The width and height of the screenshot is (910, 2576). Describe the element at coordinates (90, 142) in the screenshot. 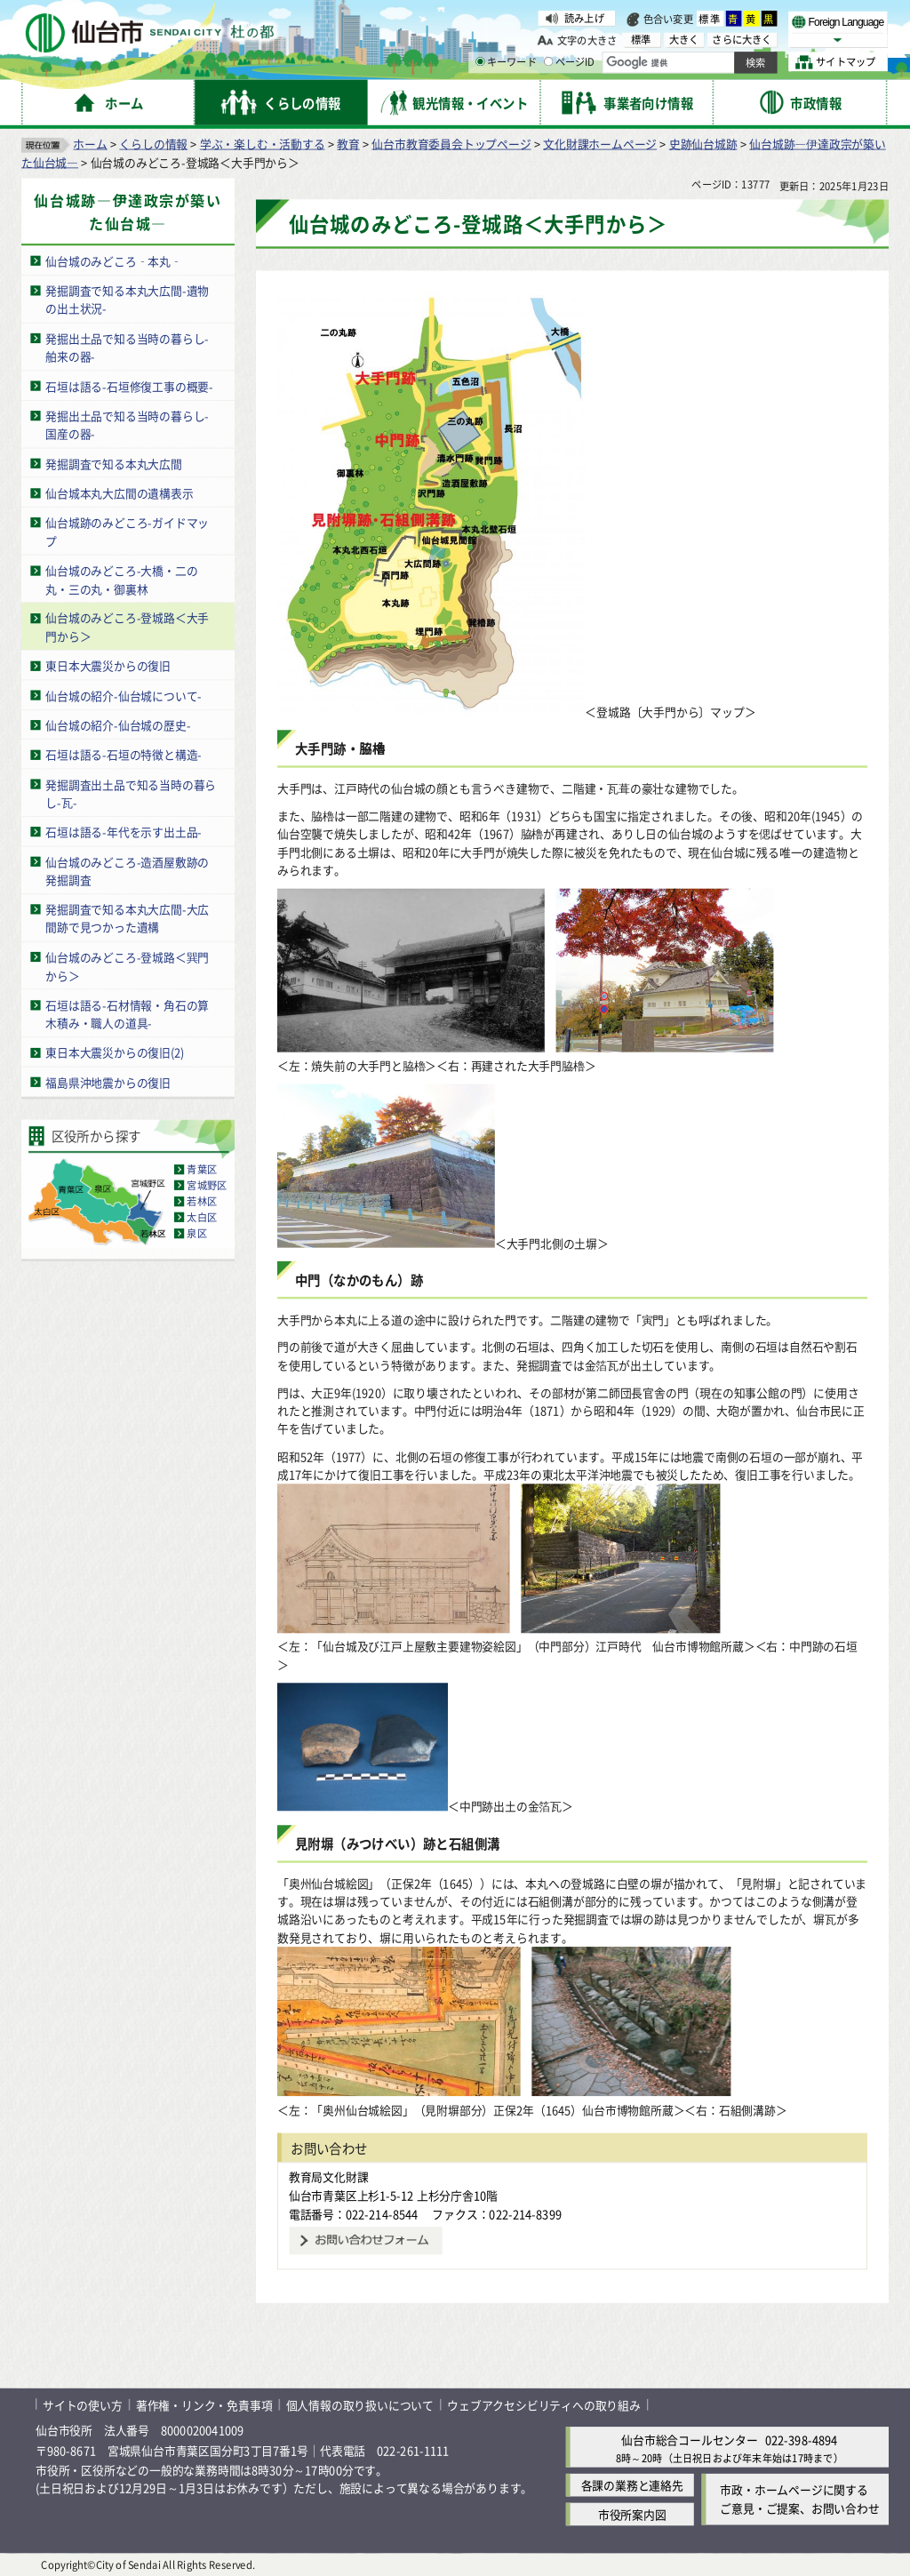

I see `ホーム` at that location.